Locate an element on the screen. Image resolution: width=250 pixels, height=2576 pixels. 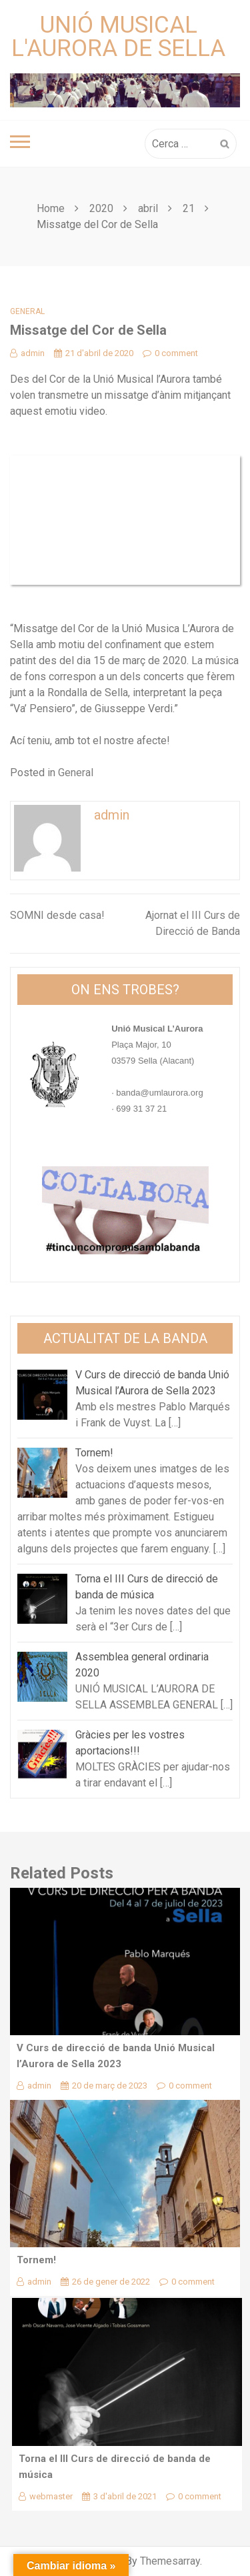
Unió Musical L'Aurora de Sella is located at coordinates (118, 36).